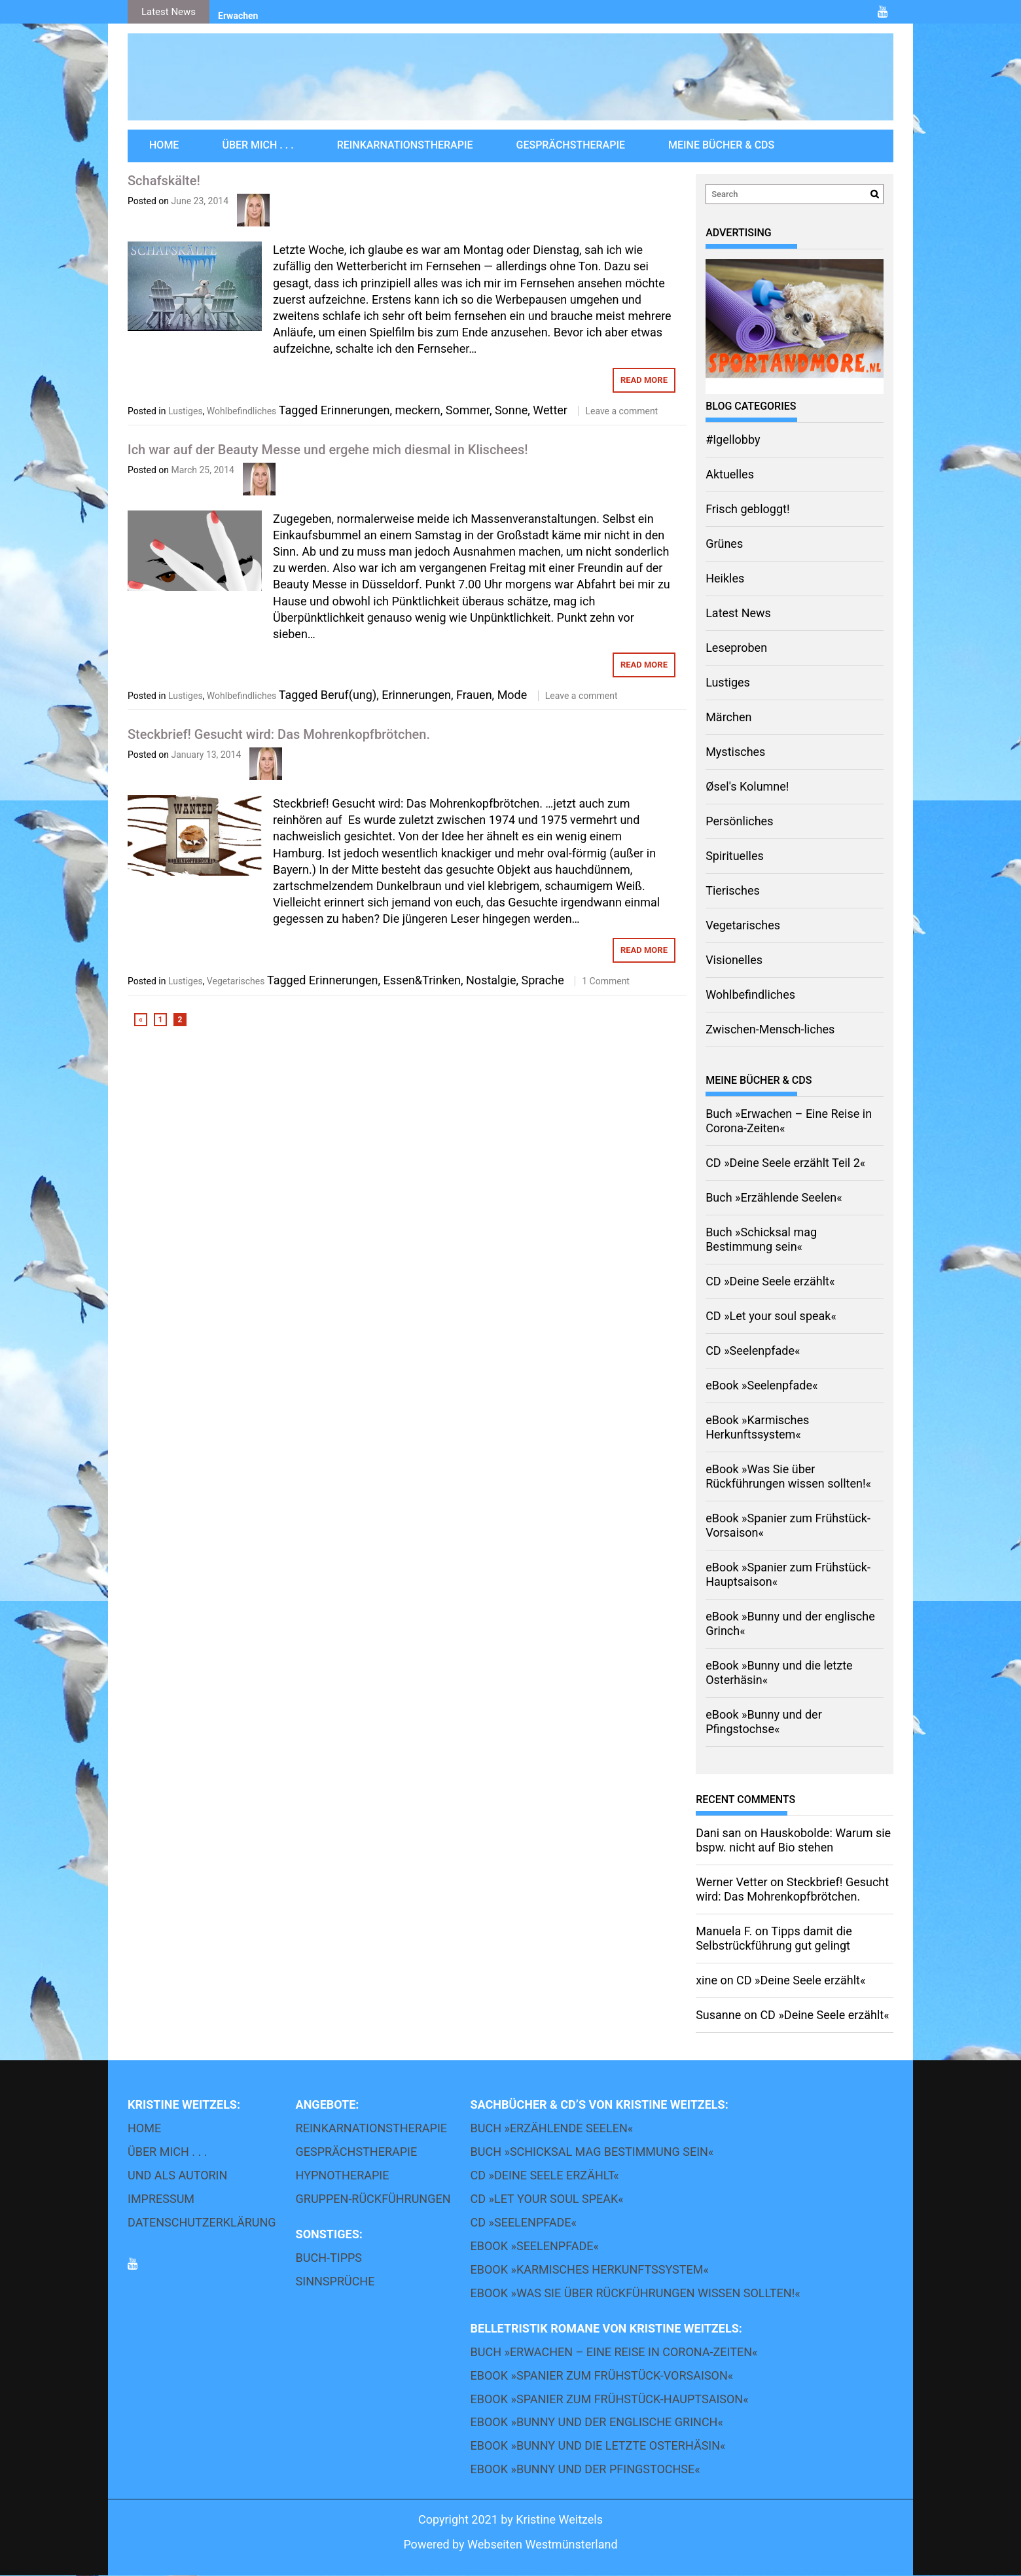 This screenshot has height=2576, width=1021. I want to click on eBook »Seelenpfade«, so click(761, 1385).